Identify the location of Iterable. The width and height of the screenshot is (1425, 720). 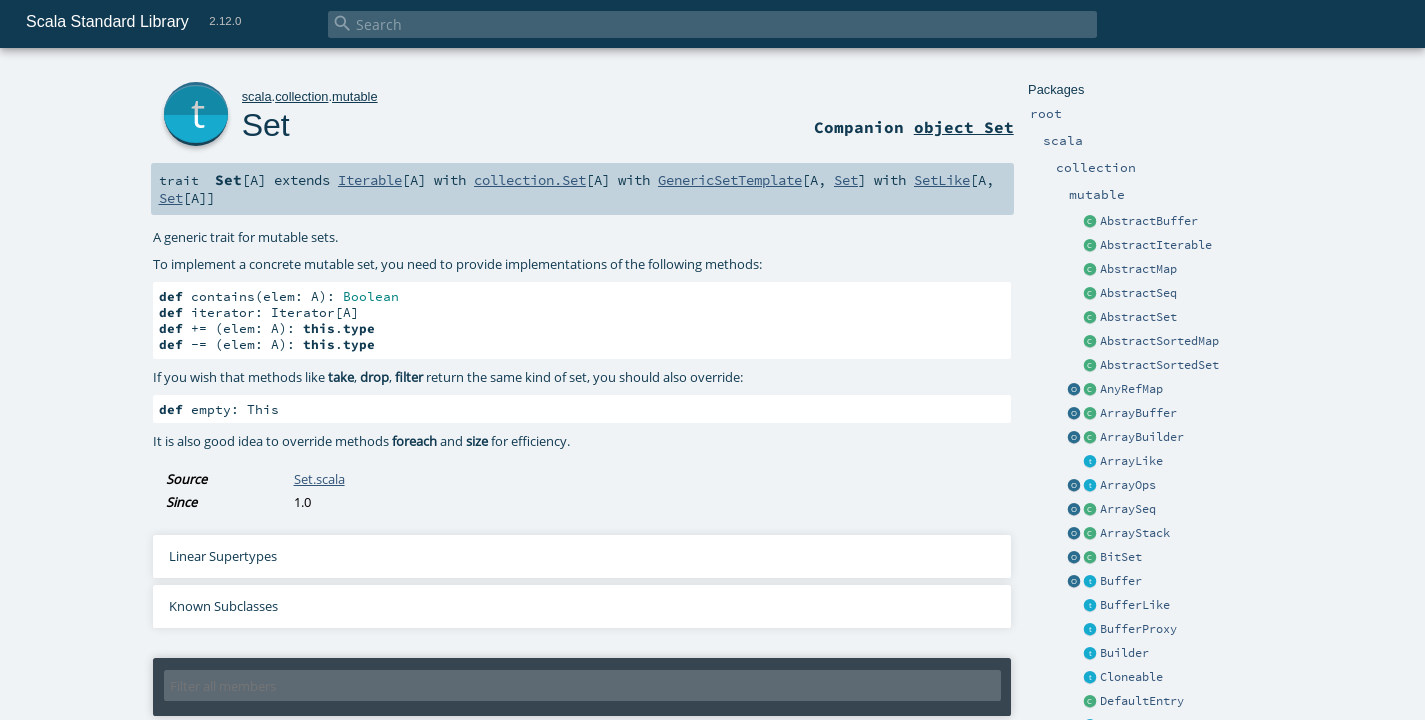
(370, 180).